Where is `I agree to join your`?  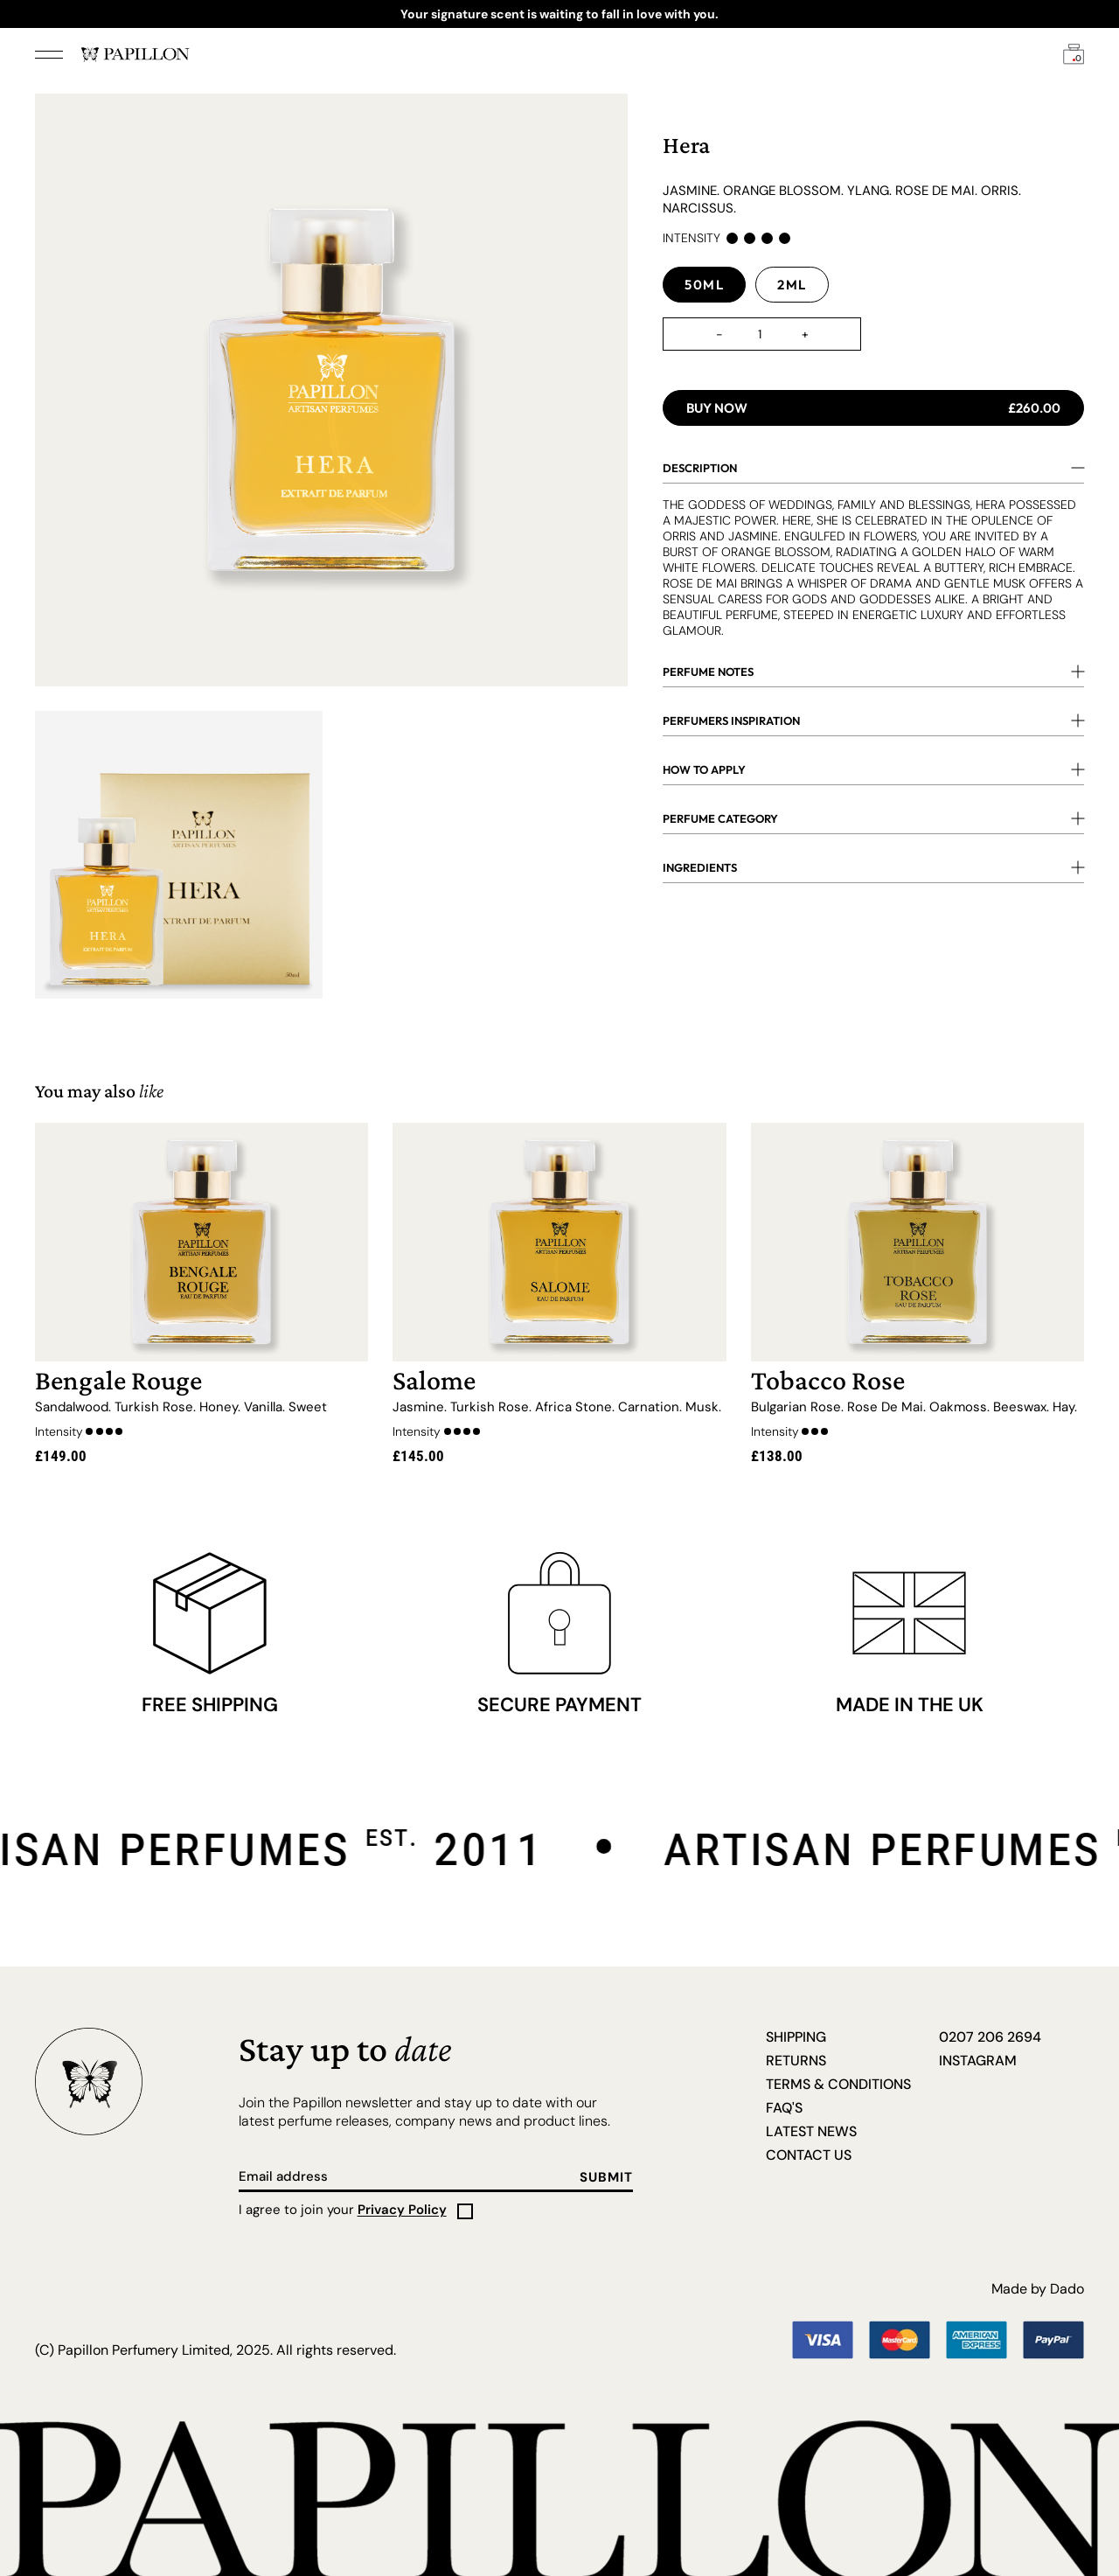
I agree to join your is located at coordinates (343, 2209).